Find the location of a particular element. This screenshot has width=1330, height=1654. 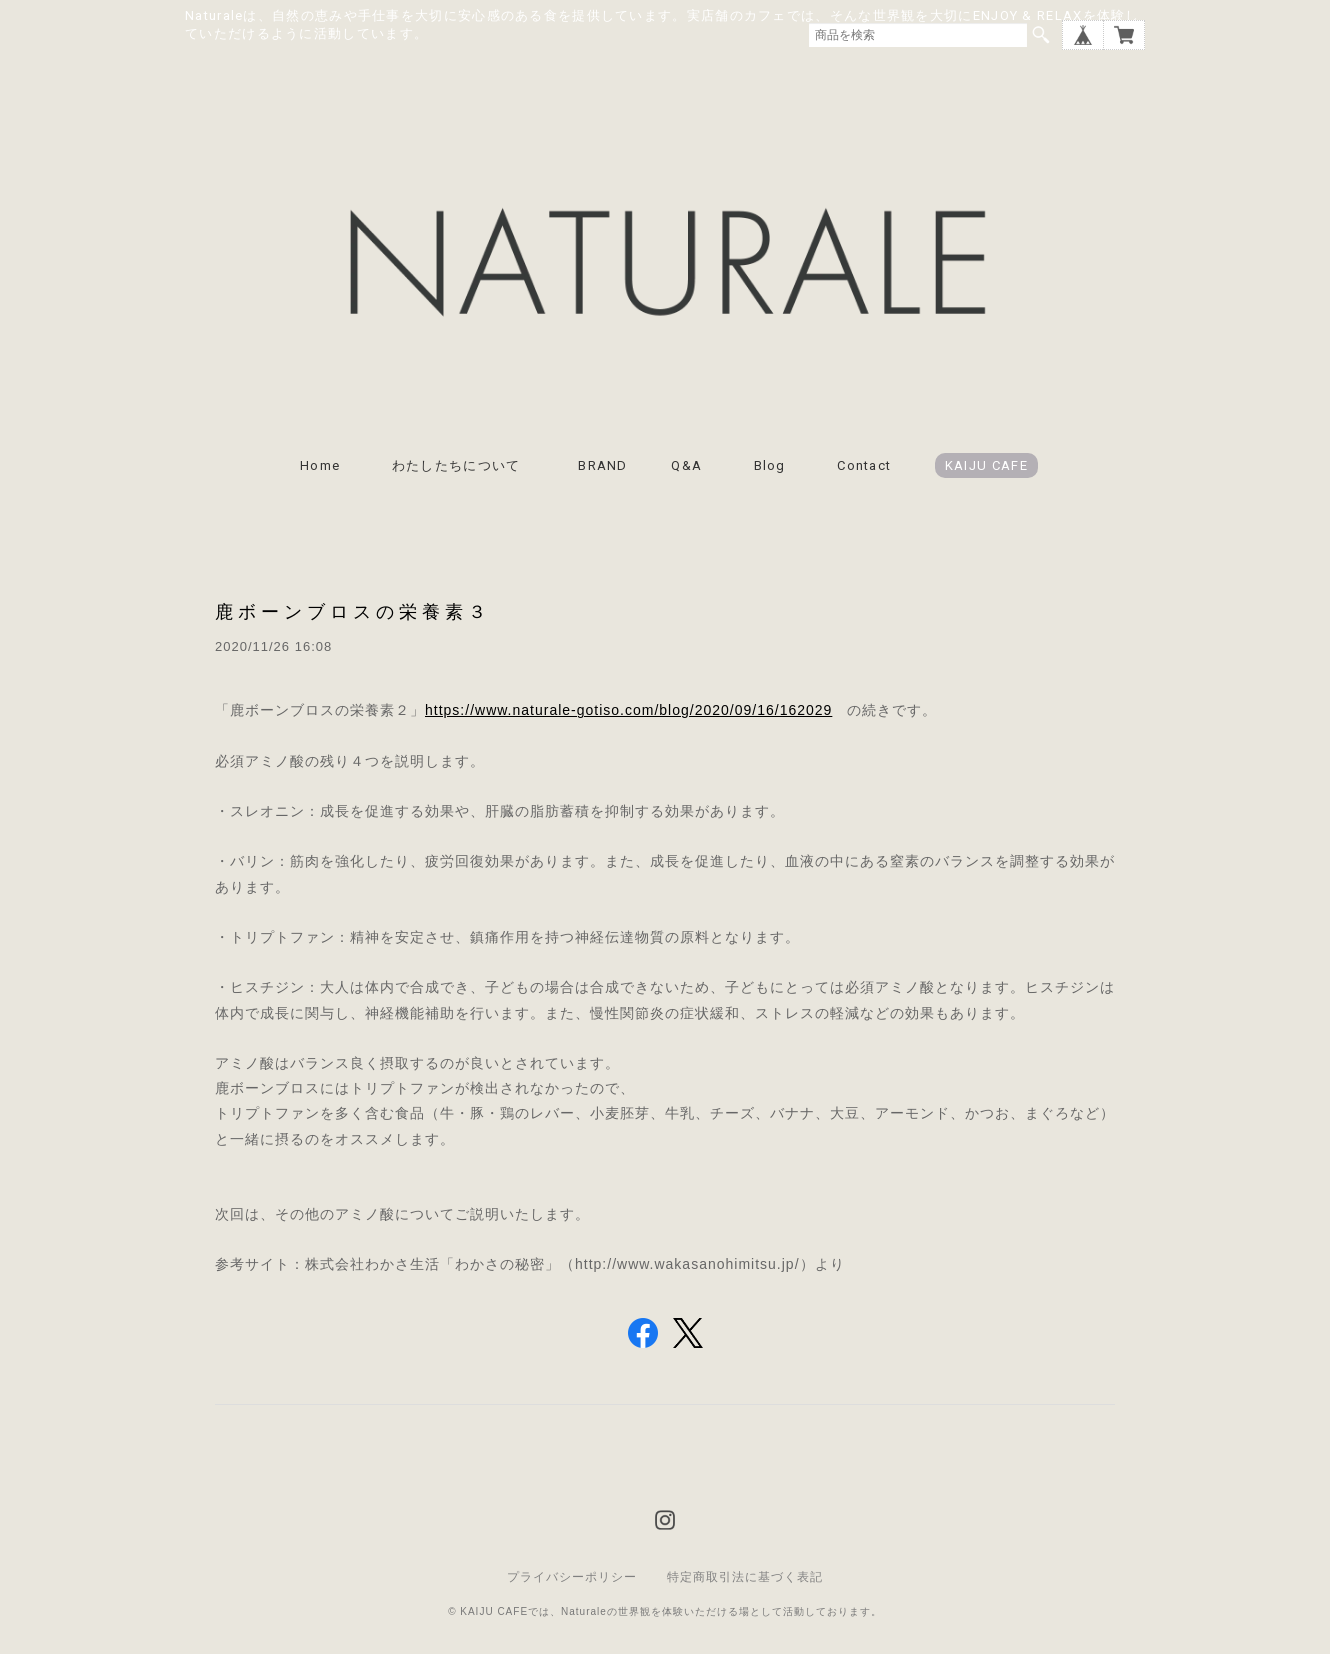

Blog is located at coordinates (770, 465).